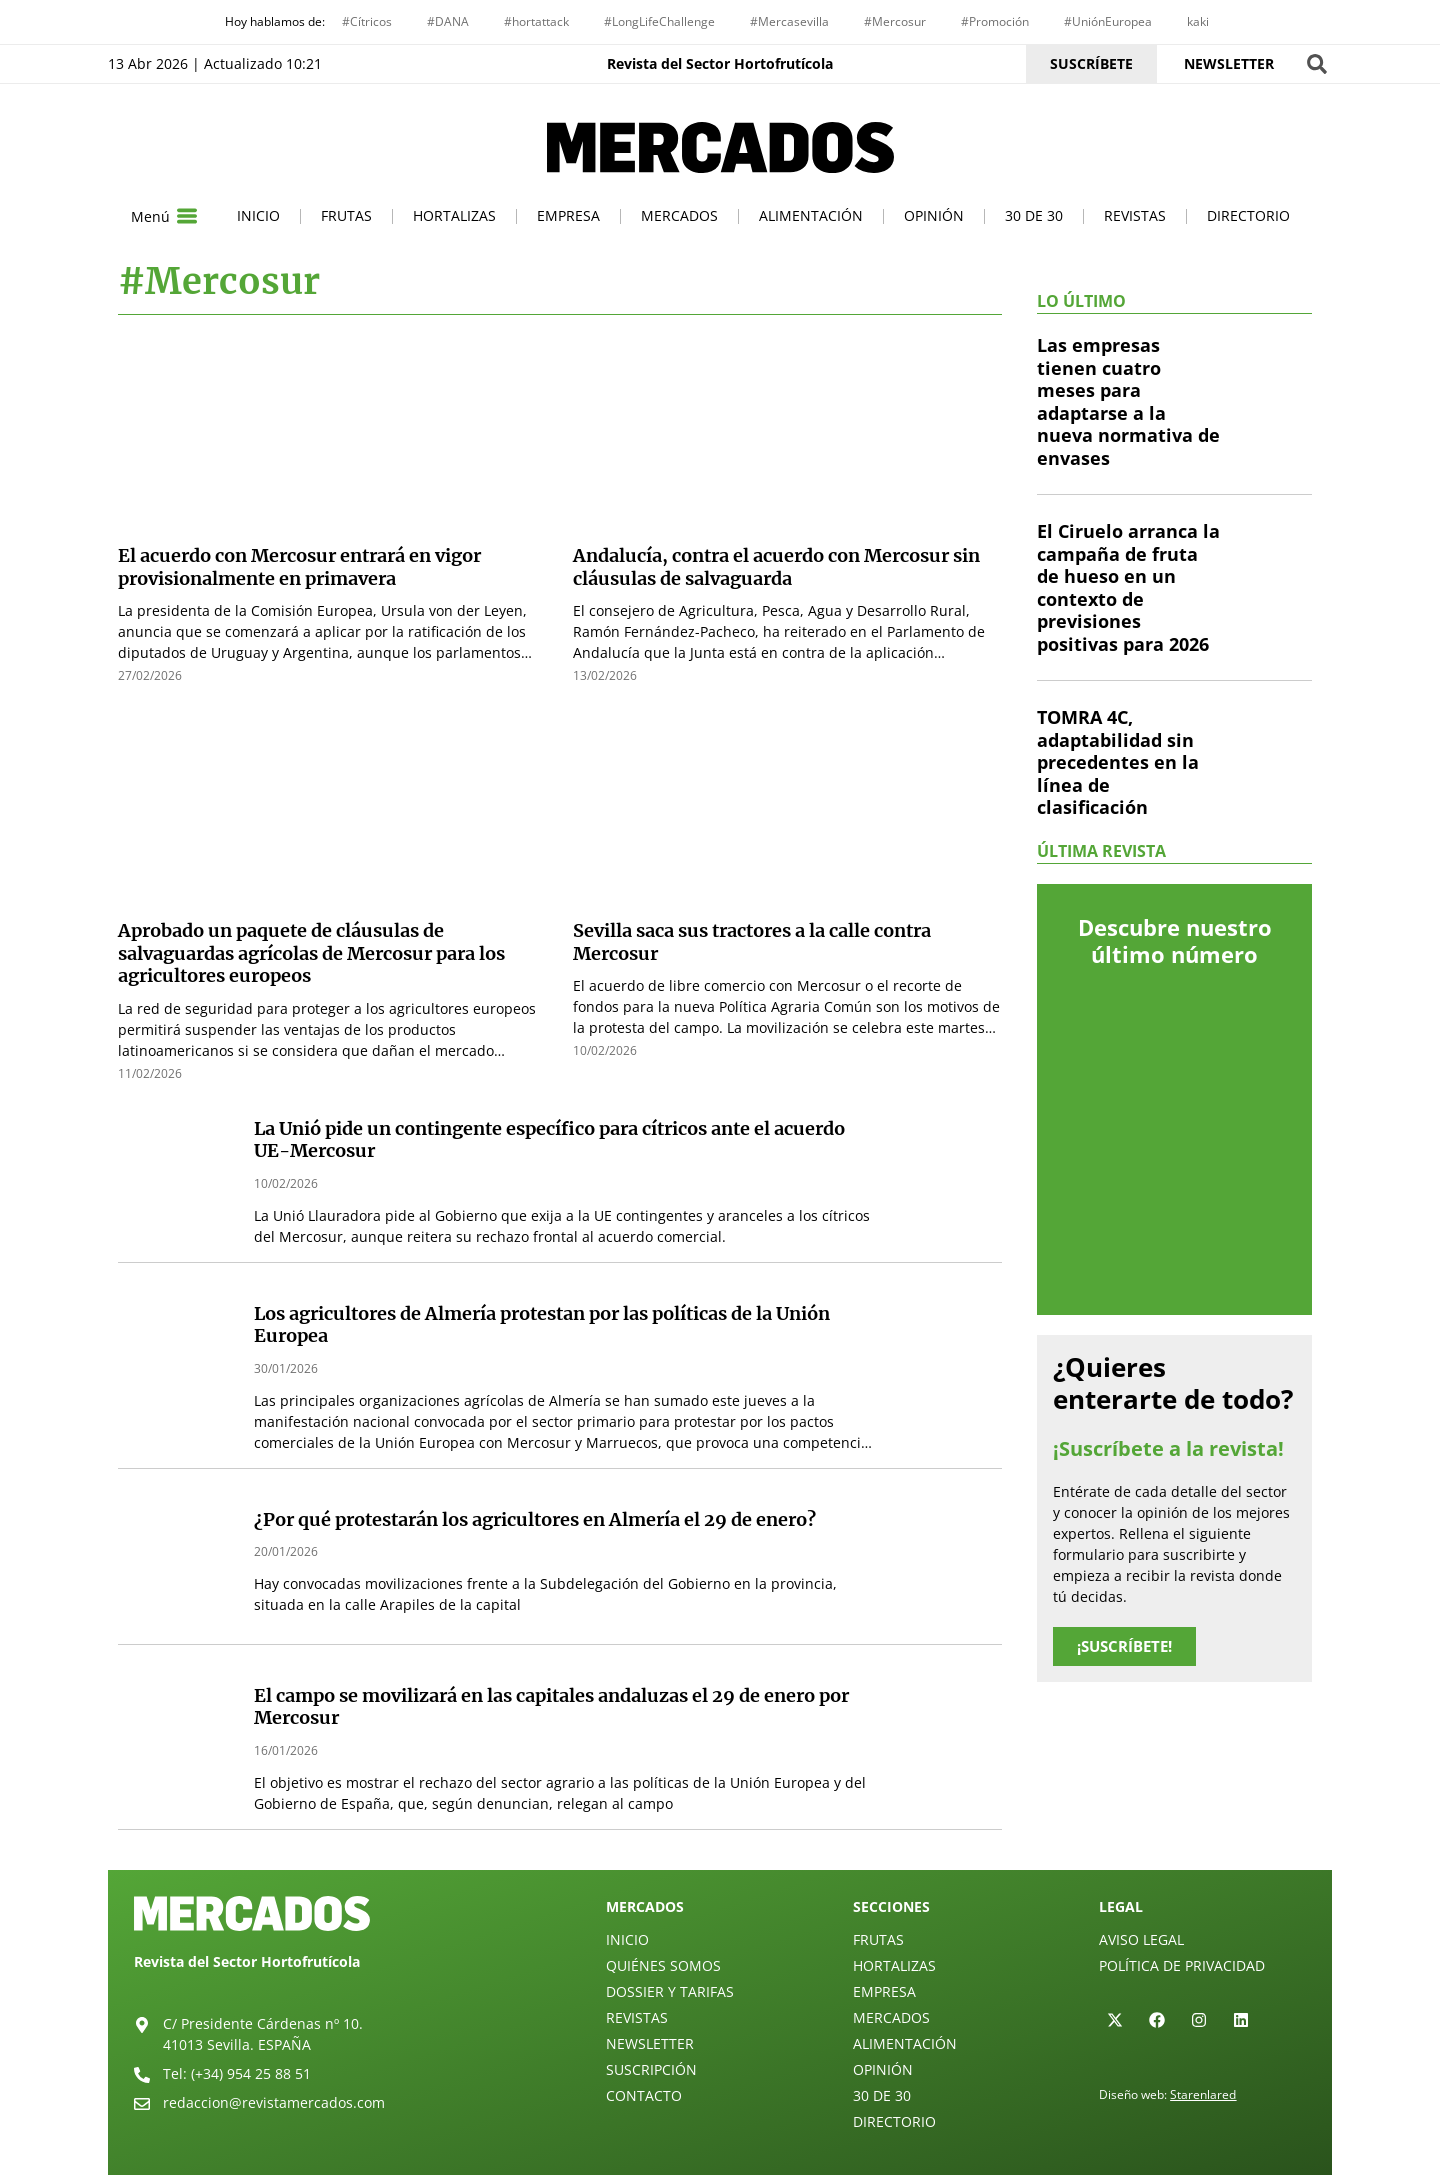  Describe the element at coordinates (535, 1520) in the screenshot. I see `¿Por qué protestarán los agricultores en Almería el 29 de enero?` at that location.